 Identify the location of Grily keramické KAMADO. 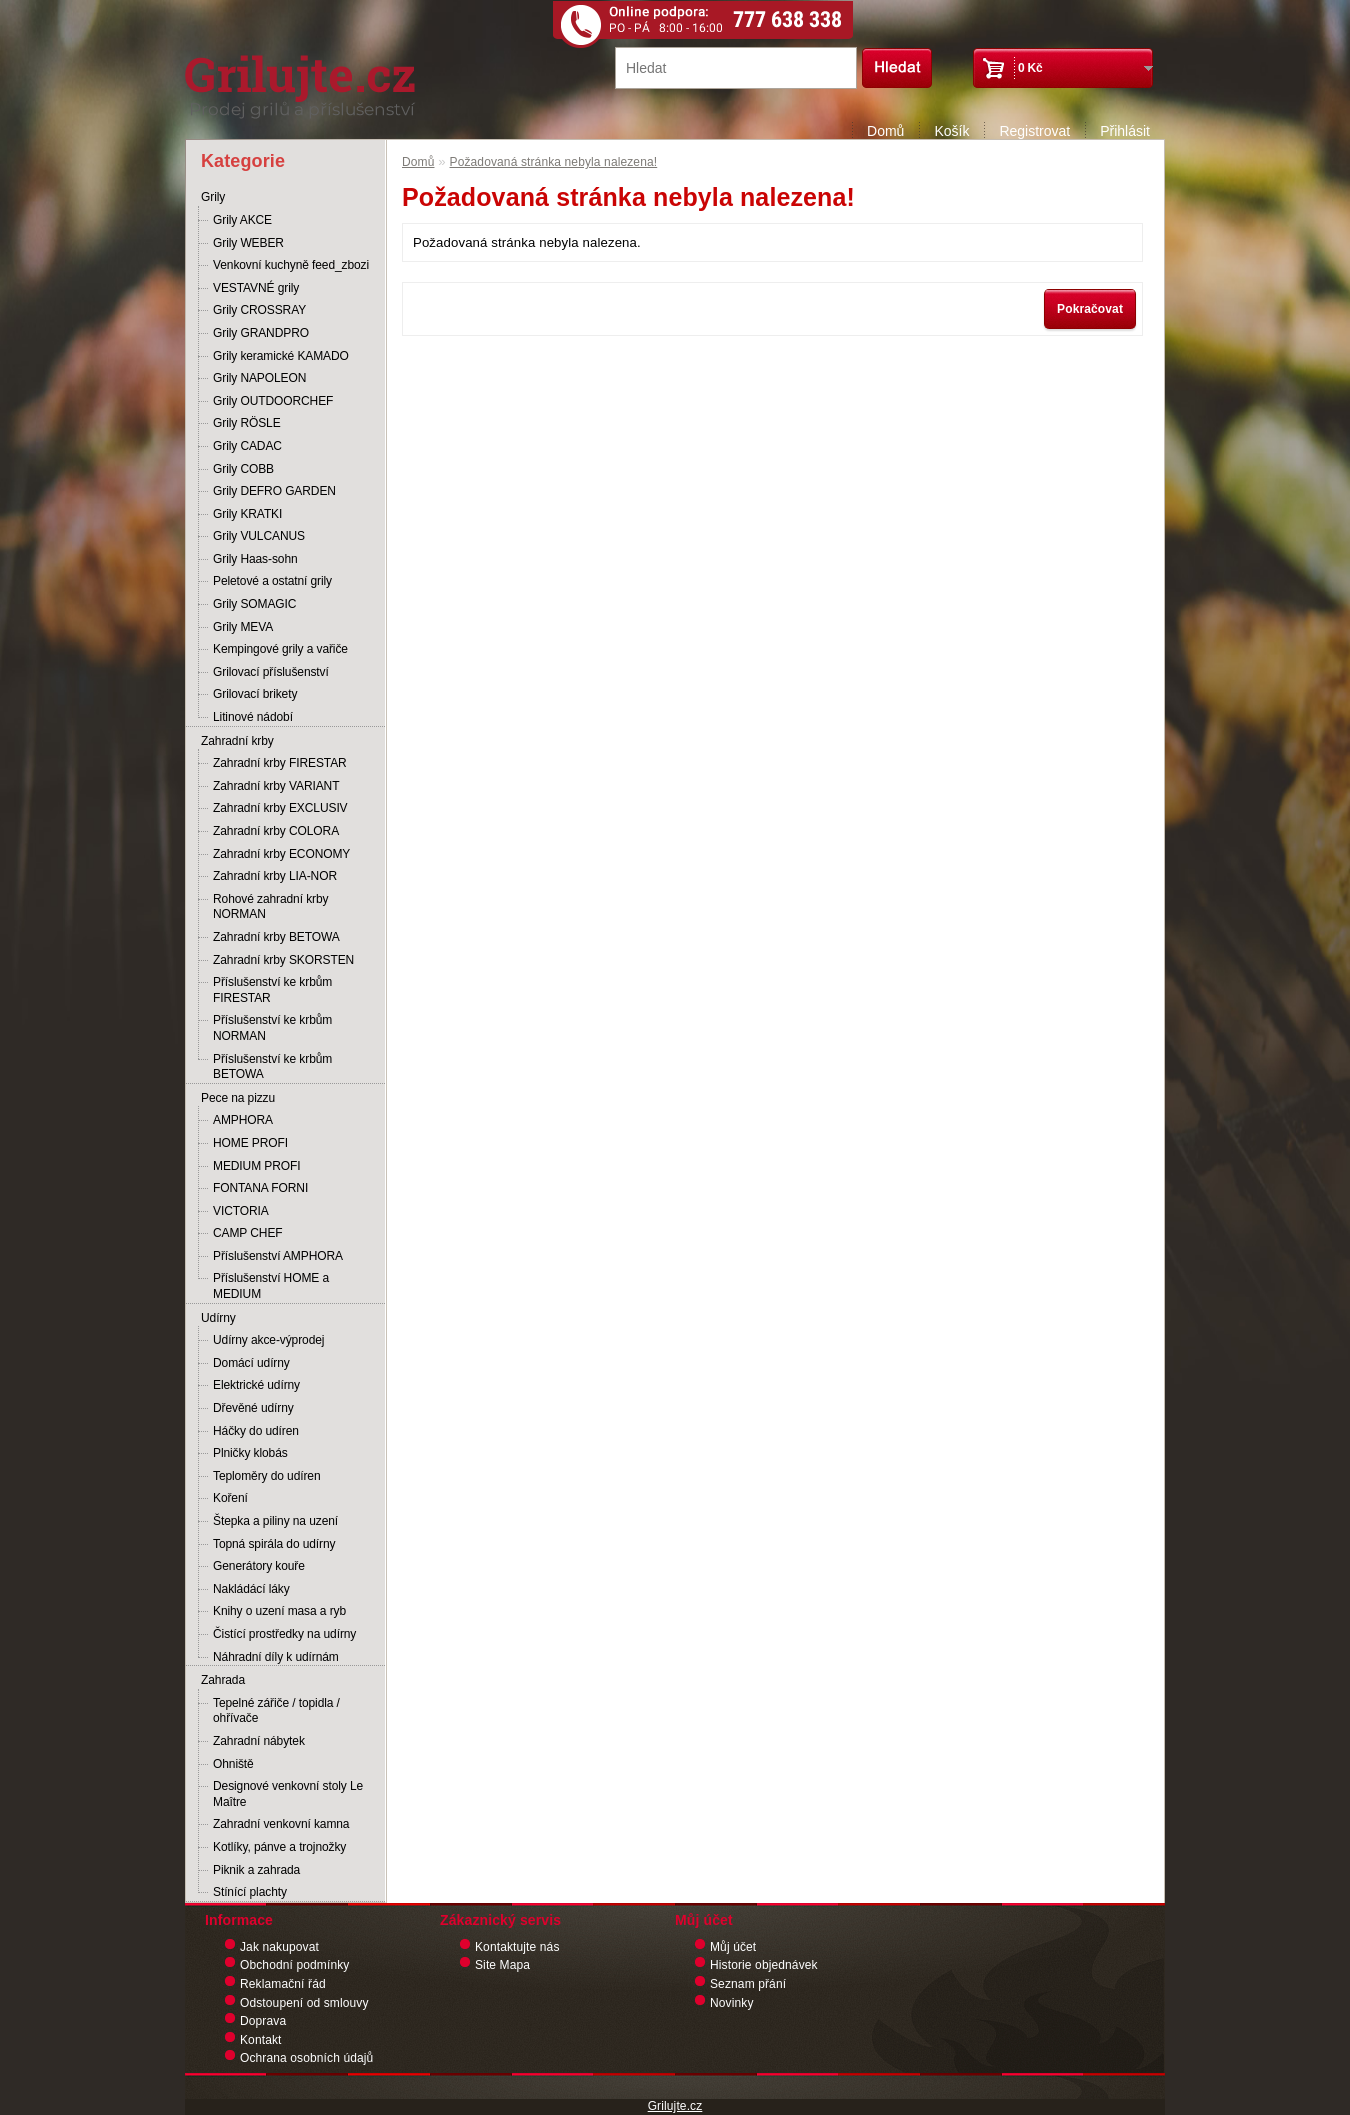
(281, 356).